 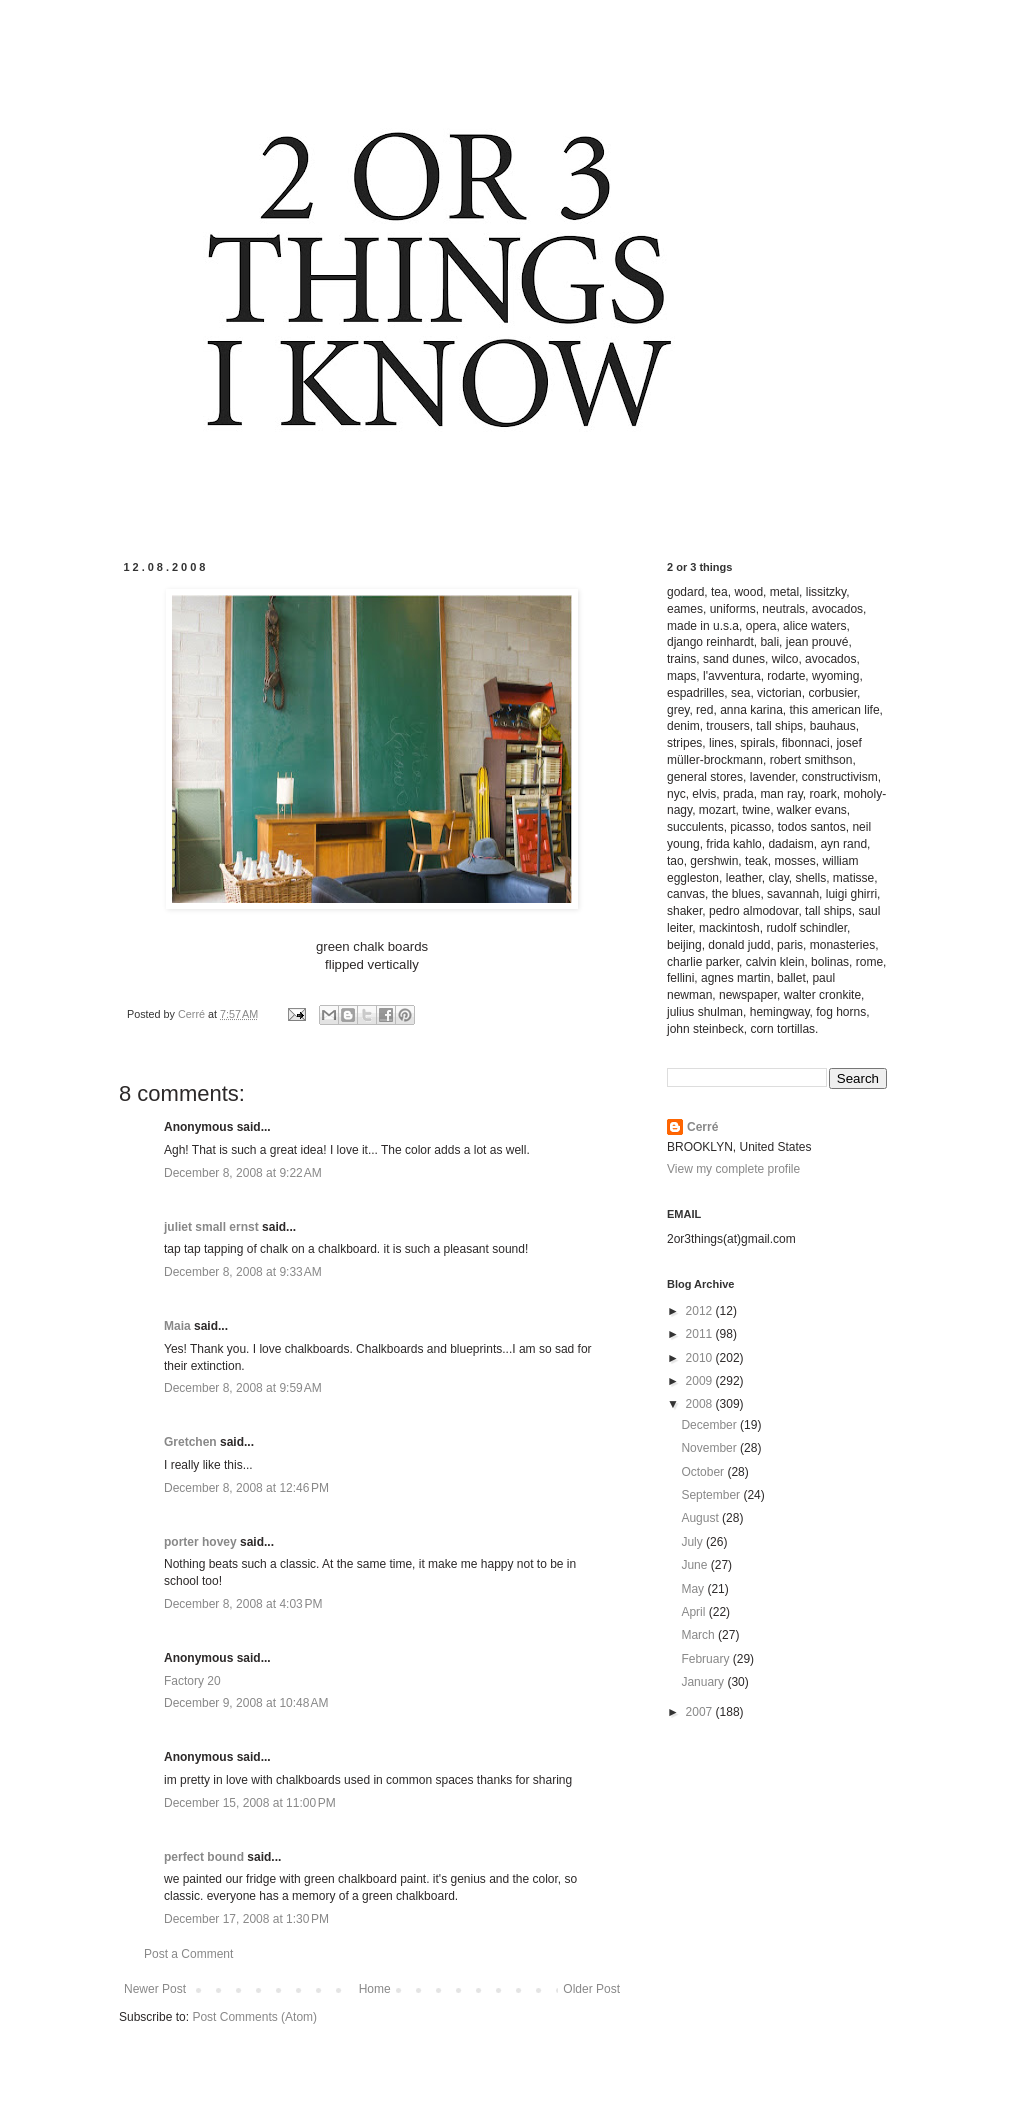 What do you see at coordinates (704, 1682) in the screenshot?
I see `January` at bounding box center [704, 1682].